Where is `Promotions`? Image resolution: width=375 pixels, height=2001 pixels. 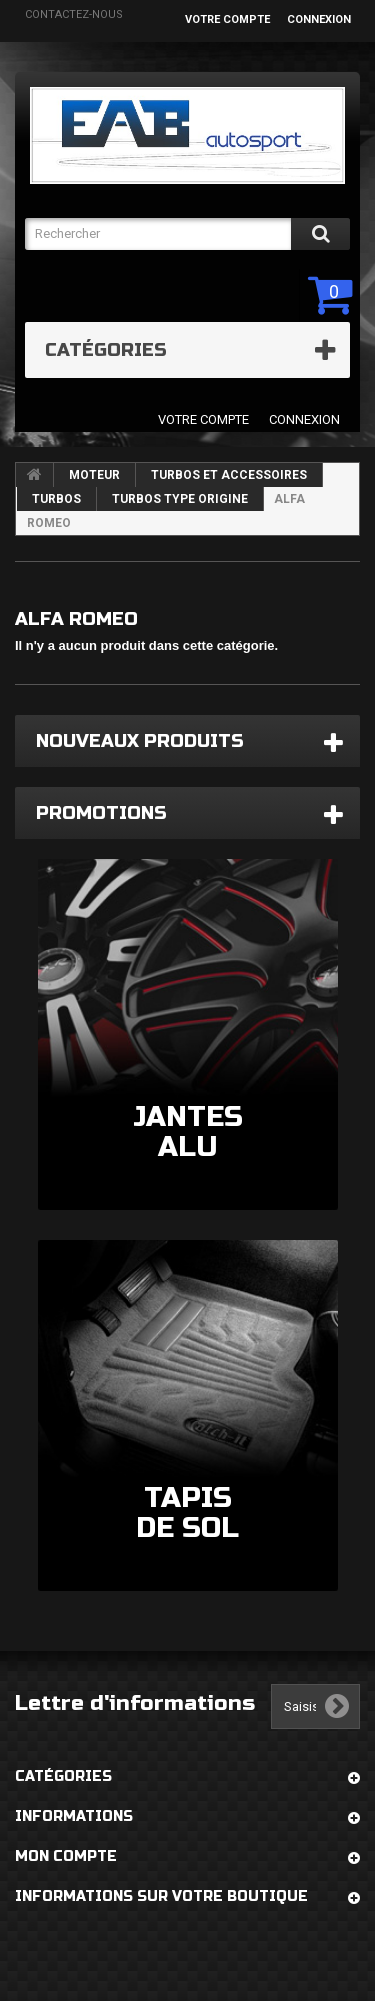 Promotions is located at coordinates (101, 813).